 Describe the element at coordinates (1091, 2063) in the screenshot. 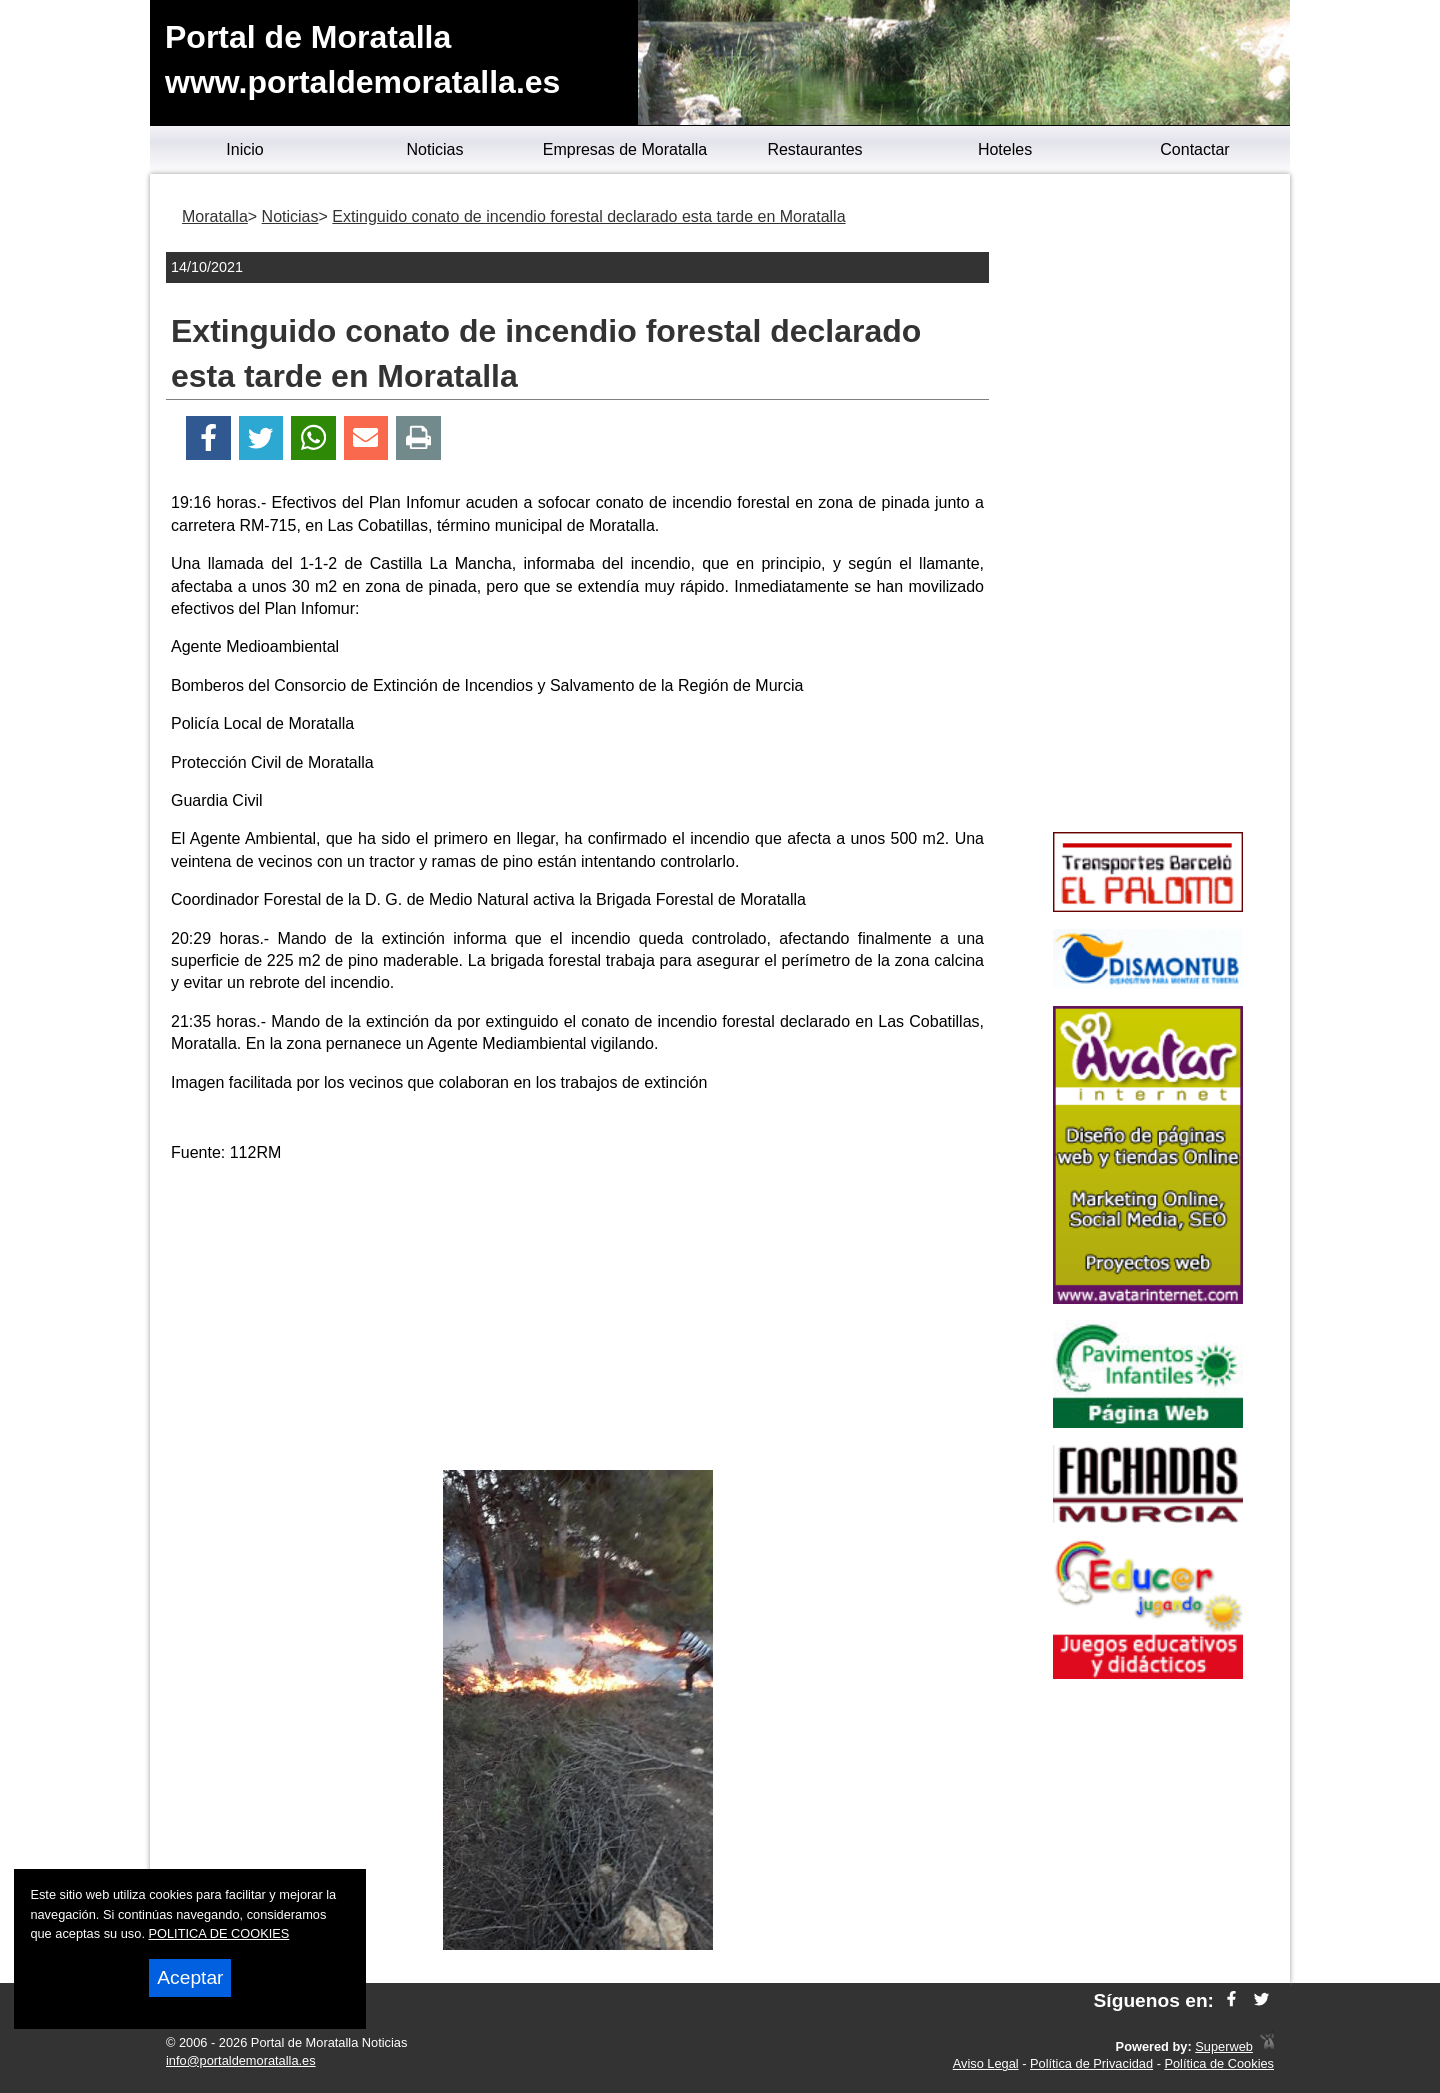

I see `Política de Privacidad` at that location.